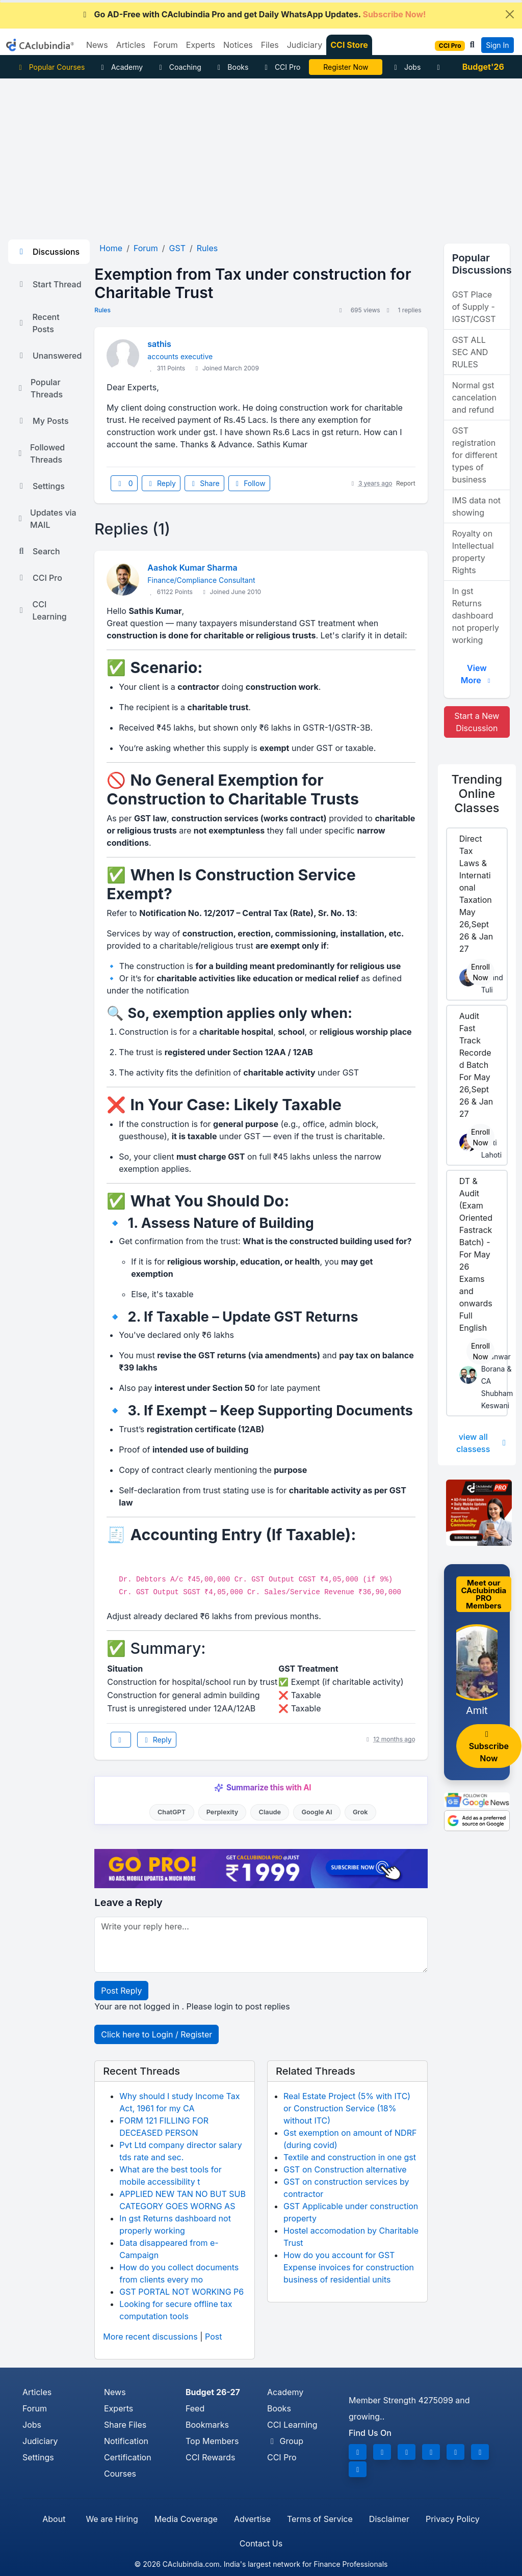 Image resolution: width=522 pixels, height=2576 pixels. Describe the element at coordinates (156, 2034) in the screenshot. I see `Click here to Login / Register` at that location.